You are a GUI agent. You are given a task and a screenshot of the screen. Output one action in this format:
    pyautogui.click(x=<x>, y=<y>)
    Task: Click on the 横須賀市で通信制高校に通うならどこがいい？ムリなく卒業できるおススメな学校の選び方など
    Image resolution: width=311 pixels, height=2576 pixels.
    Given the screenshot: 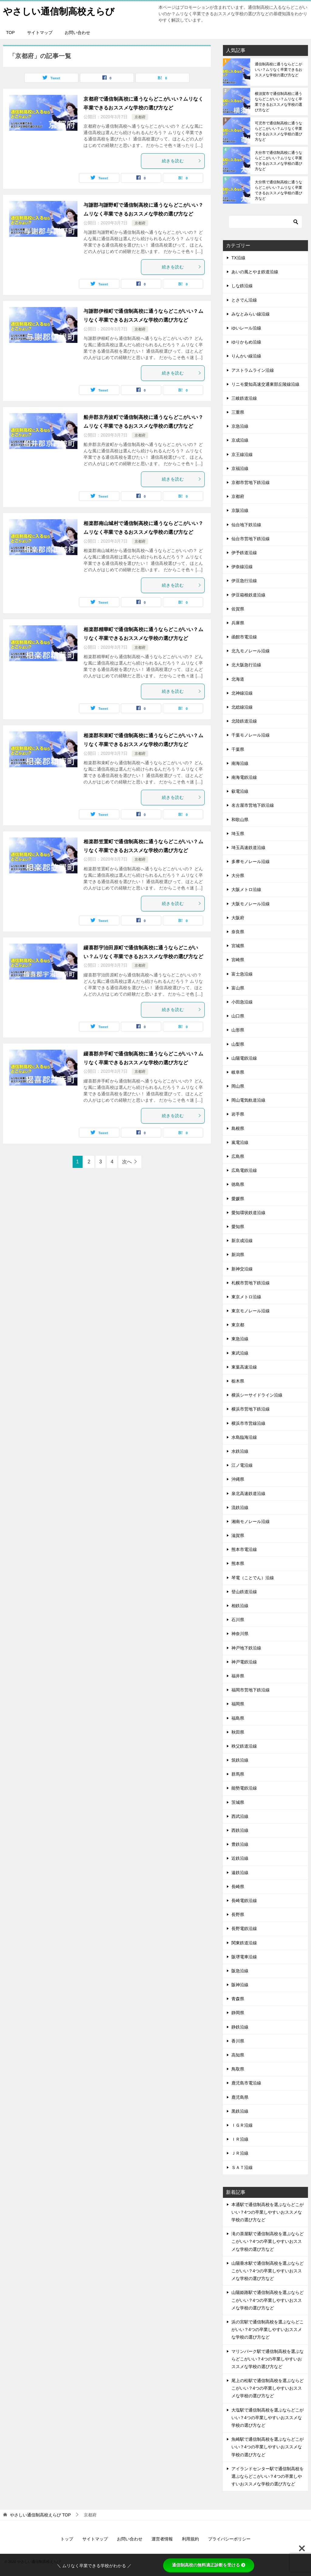 What is the action you would take?
    pyautogui.click(x=278, y=102)
    